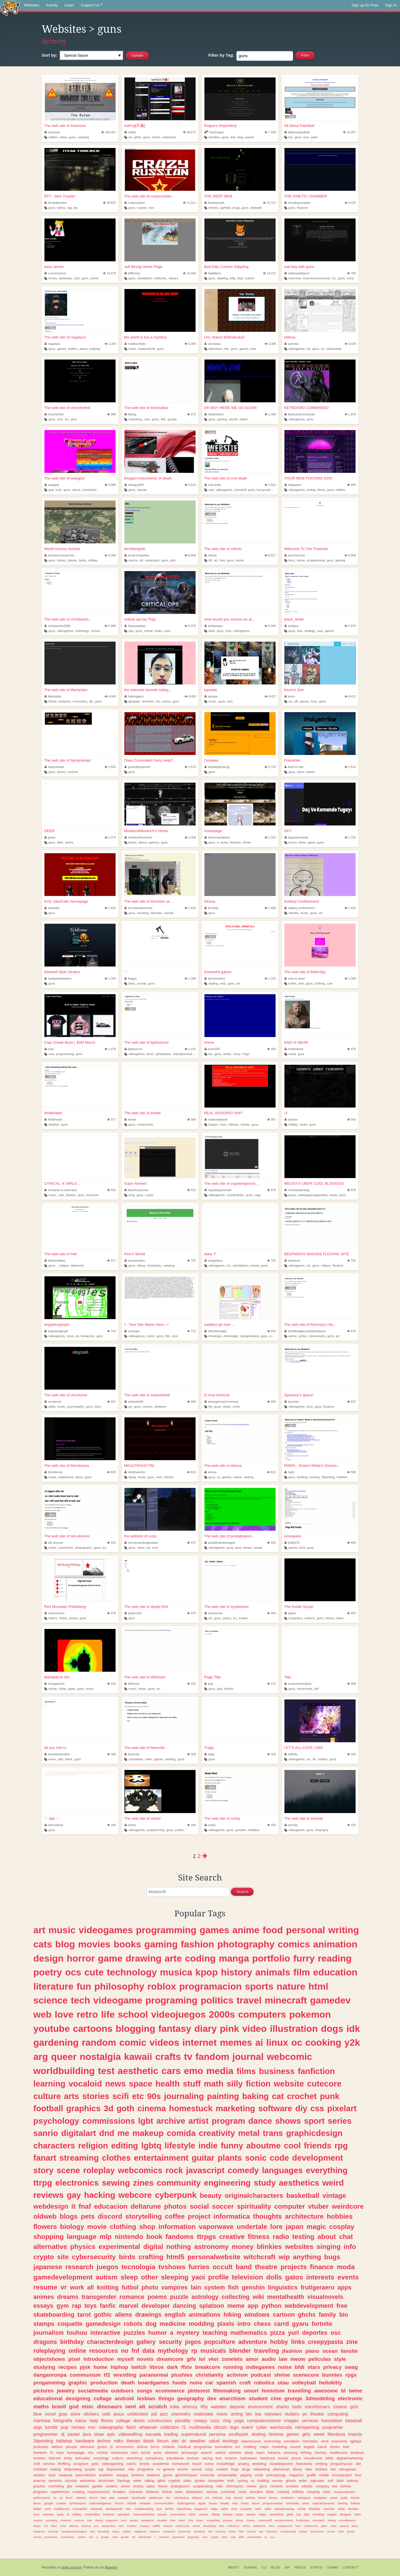 The height and width of the screenshot is (2576, 400). What do you see at coordinates (217, 2434) in the screenshot?
I see `persona` at bounding box center [217, 2434].